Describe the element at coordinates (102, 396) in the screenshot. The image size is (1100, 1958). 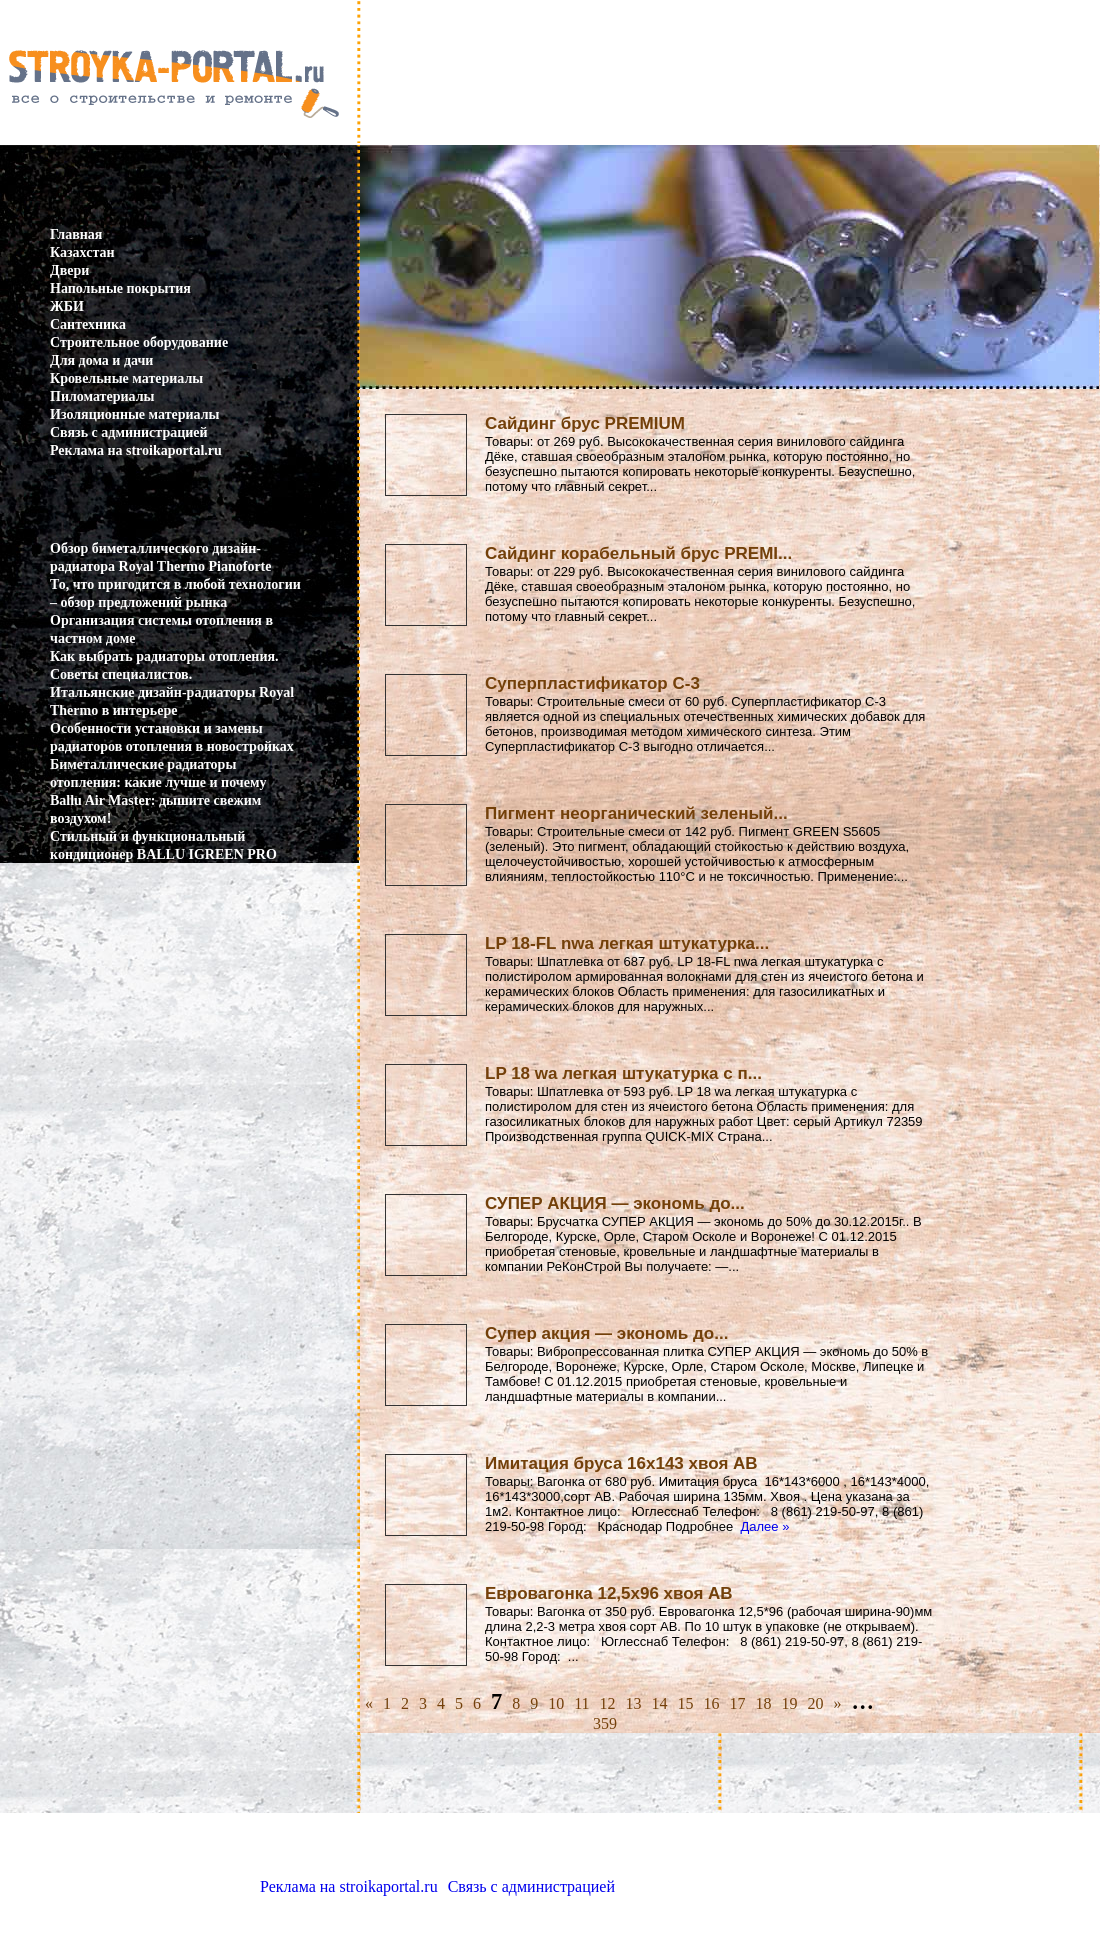
I see `Пиломатериалы` at that location.